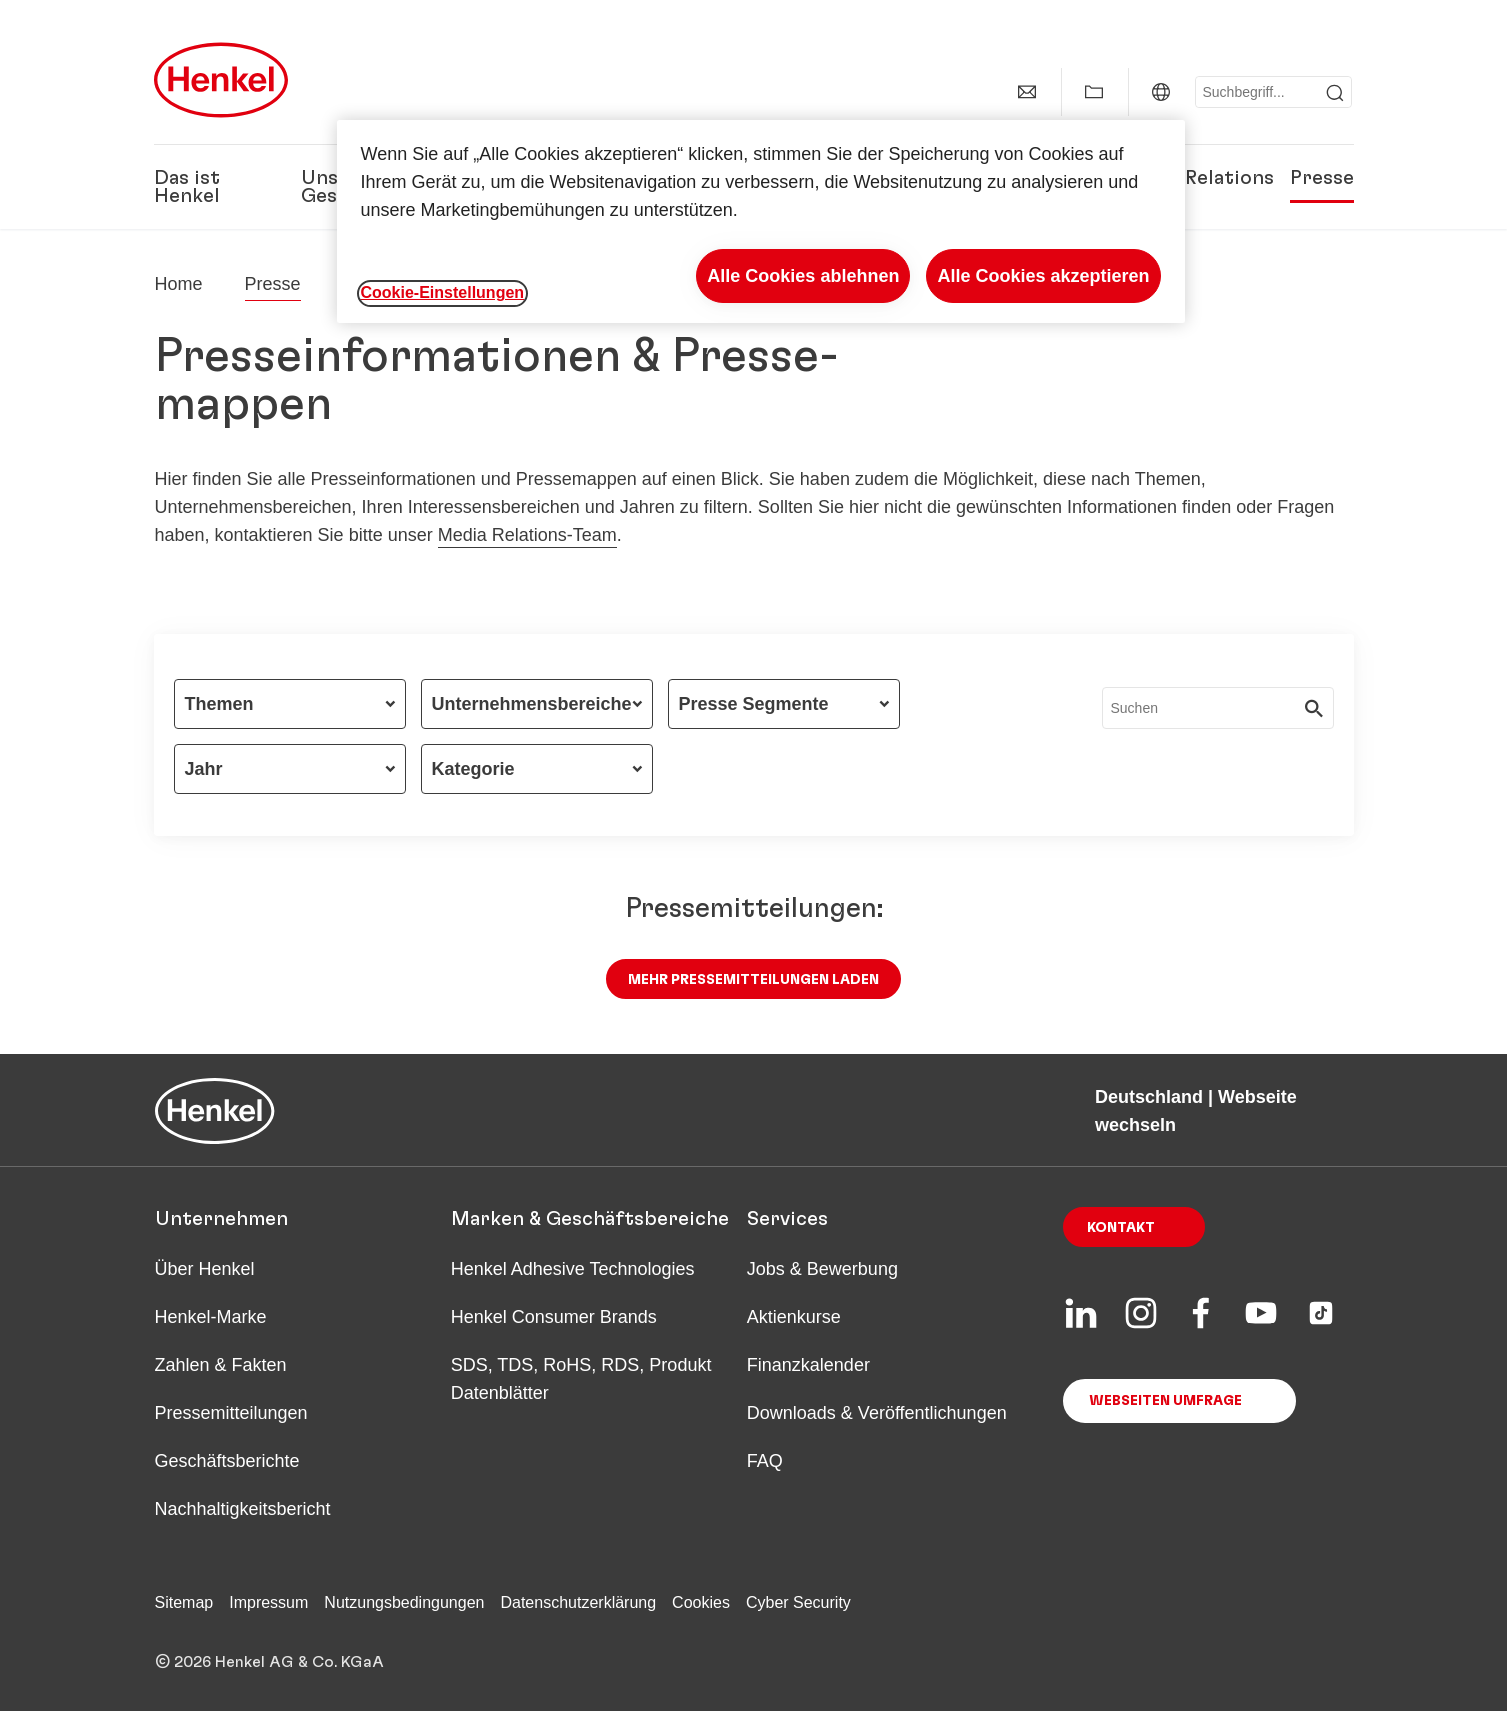 The height and width of the screenshot is (1711, 1507). I want to click on Finanzkalender, so click(808, 1365).